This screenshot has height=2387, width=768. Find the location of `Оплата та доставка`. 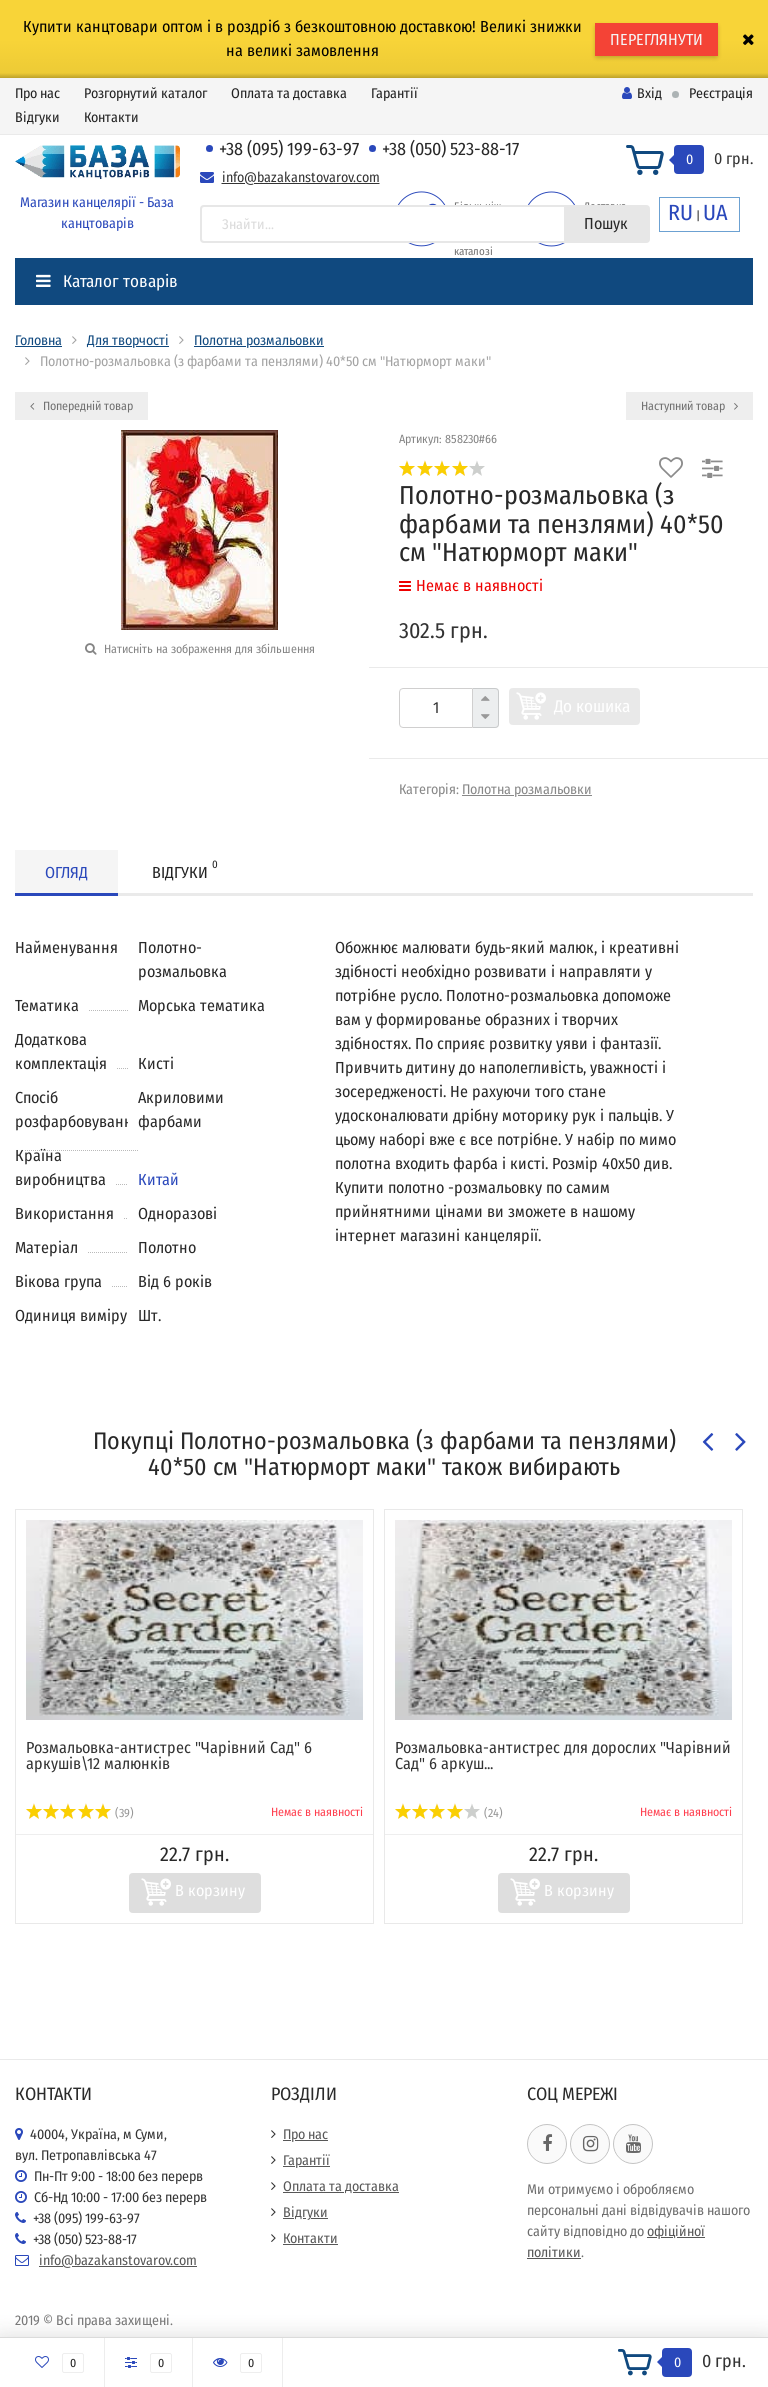

Оплата та доставка is located at coordinates (289, 93).